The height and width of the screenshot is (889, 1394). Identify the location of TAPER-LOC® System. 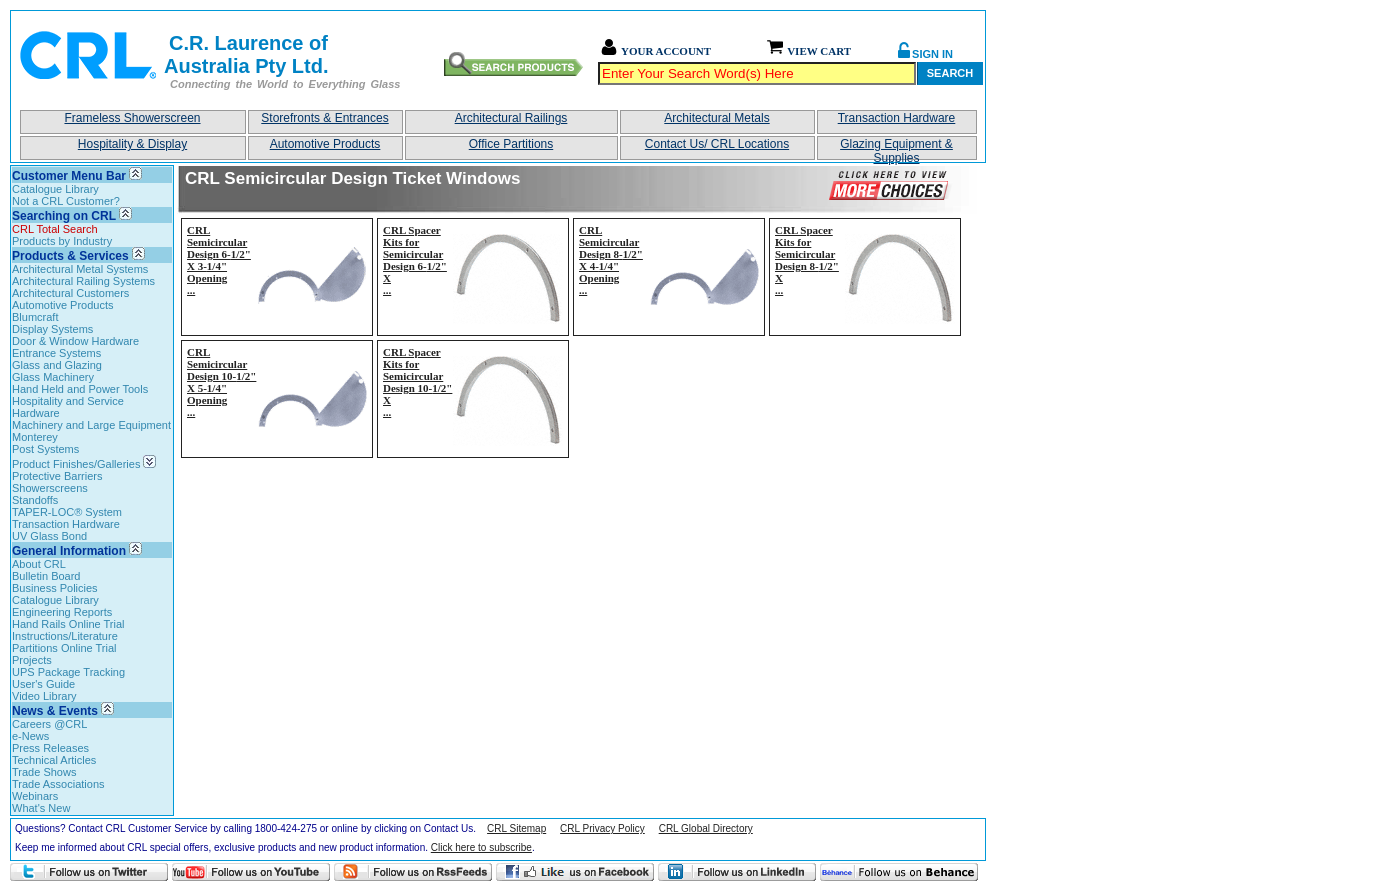
(67, 512).